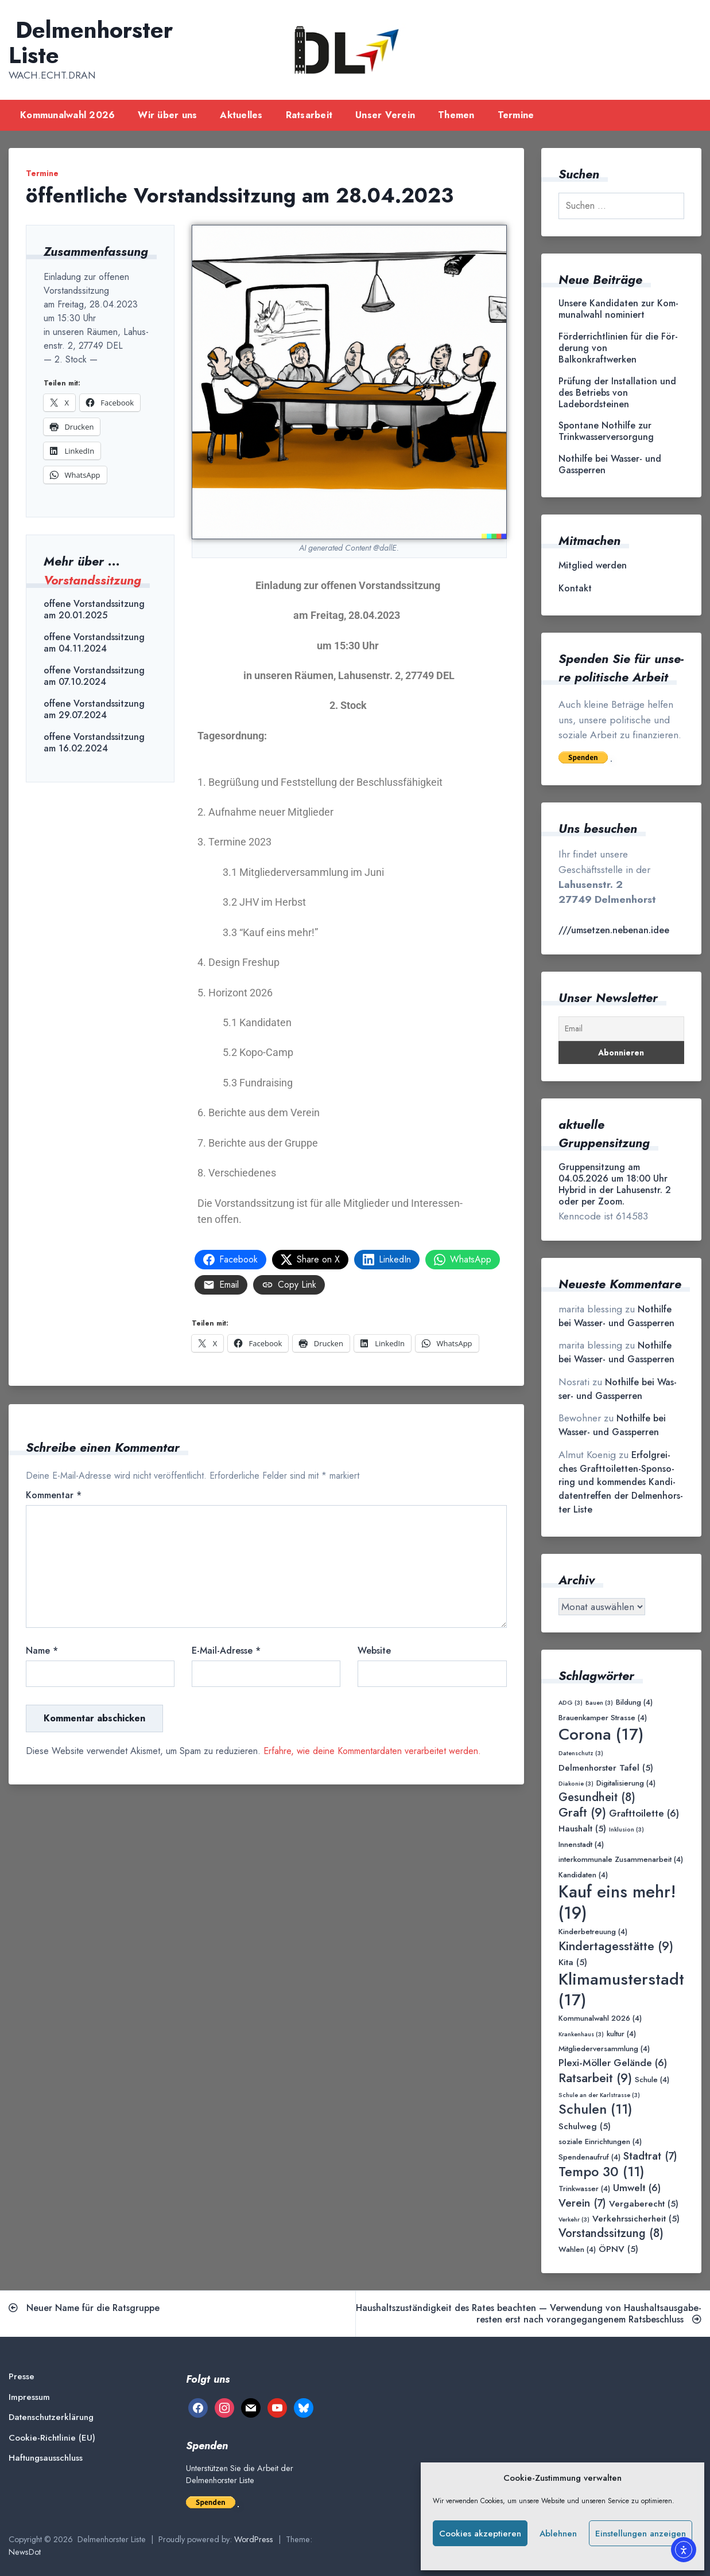 The image size is (710, 2576). Describe the element at coordinates (601, 2172) in the screenshot. I see `Tempo 30 [Tempo 30 (11 Einträge)]` at that location.